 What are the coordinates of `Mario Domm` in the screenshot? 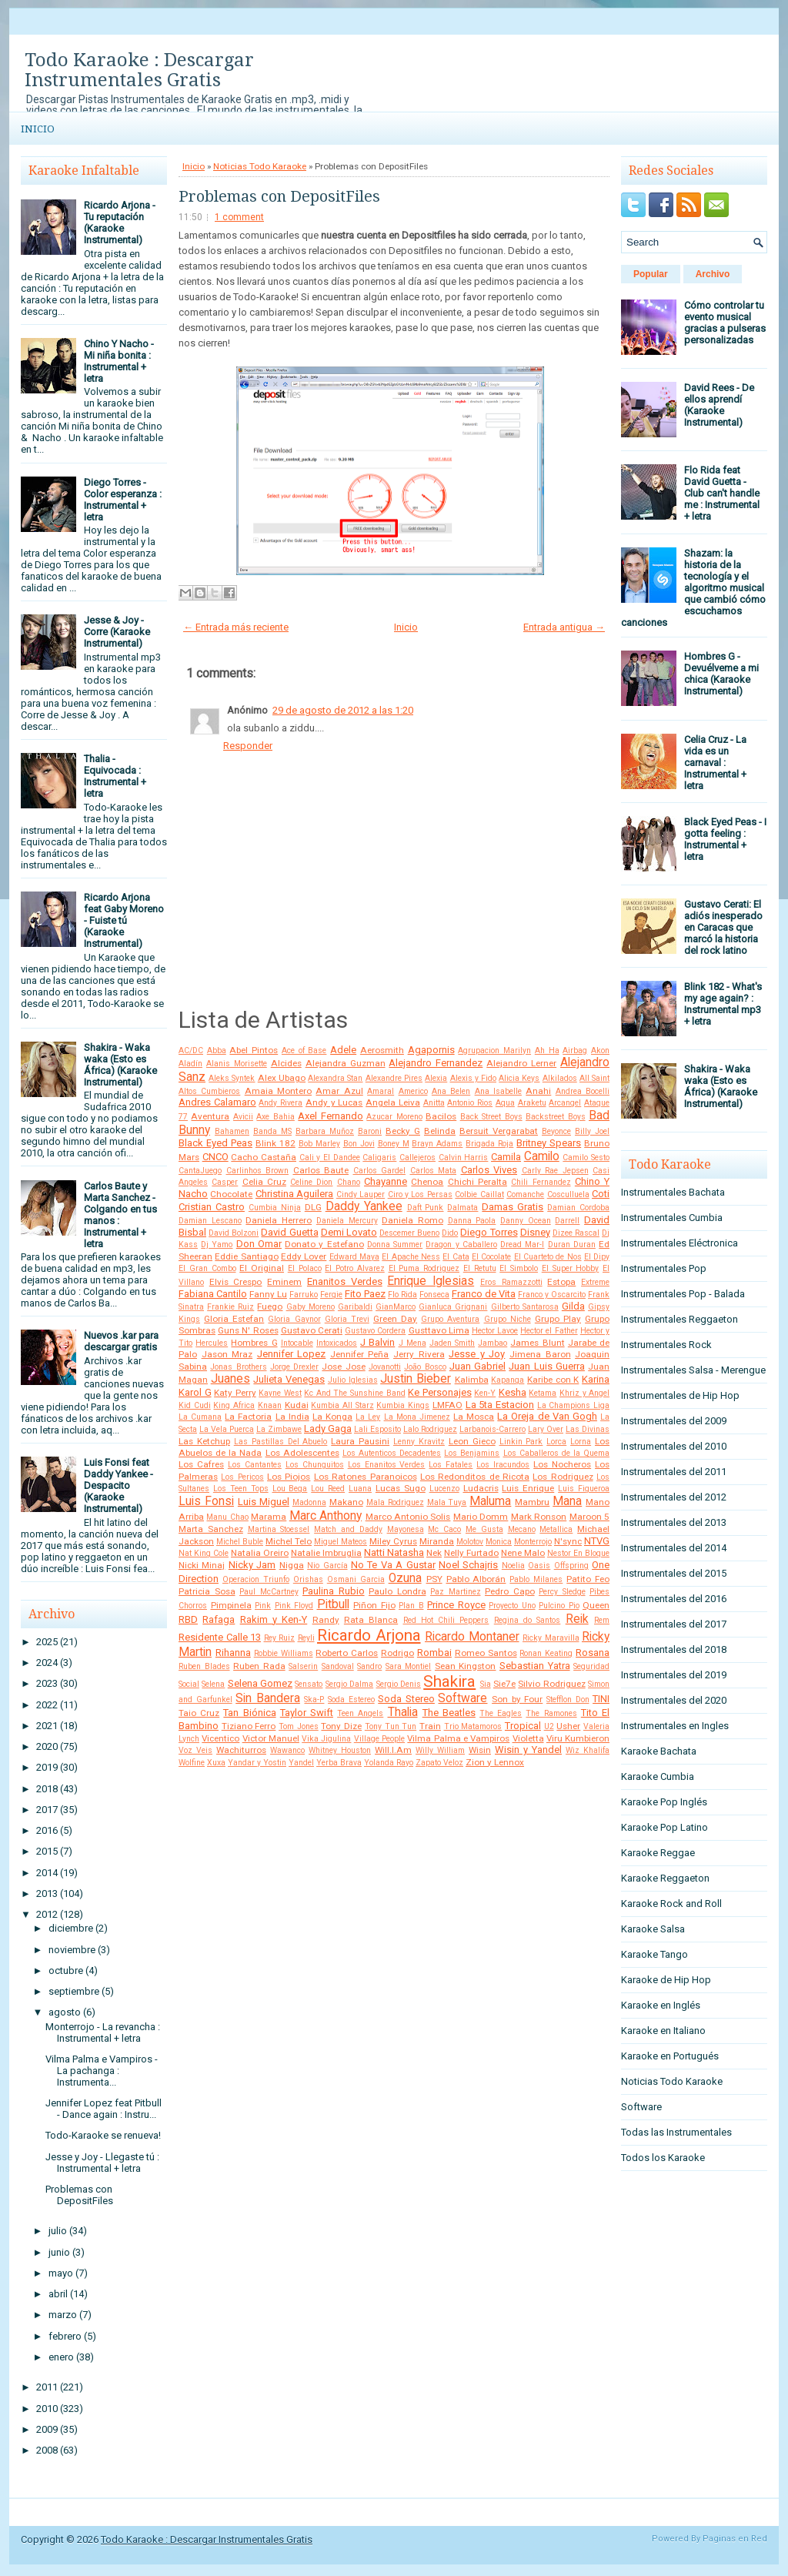 It's located at (480, 1516).